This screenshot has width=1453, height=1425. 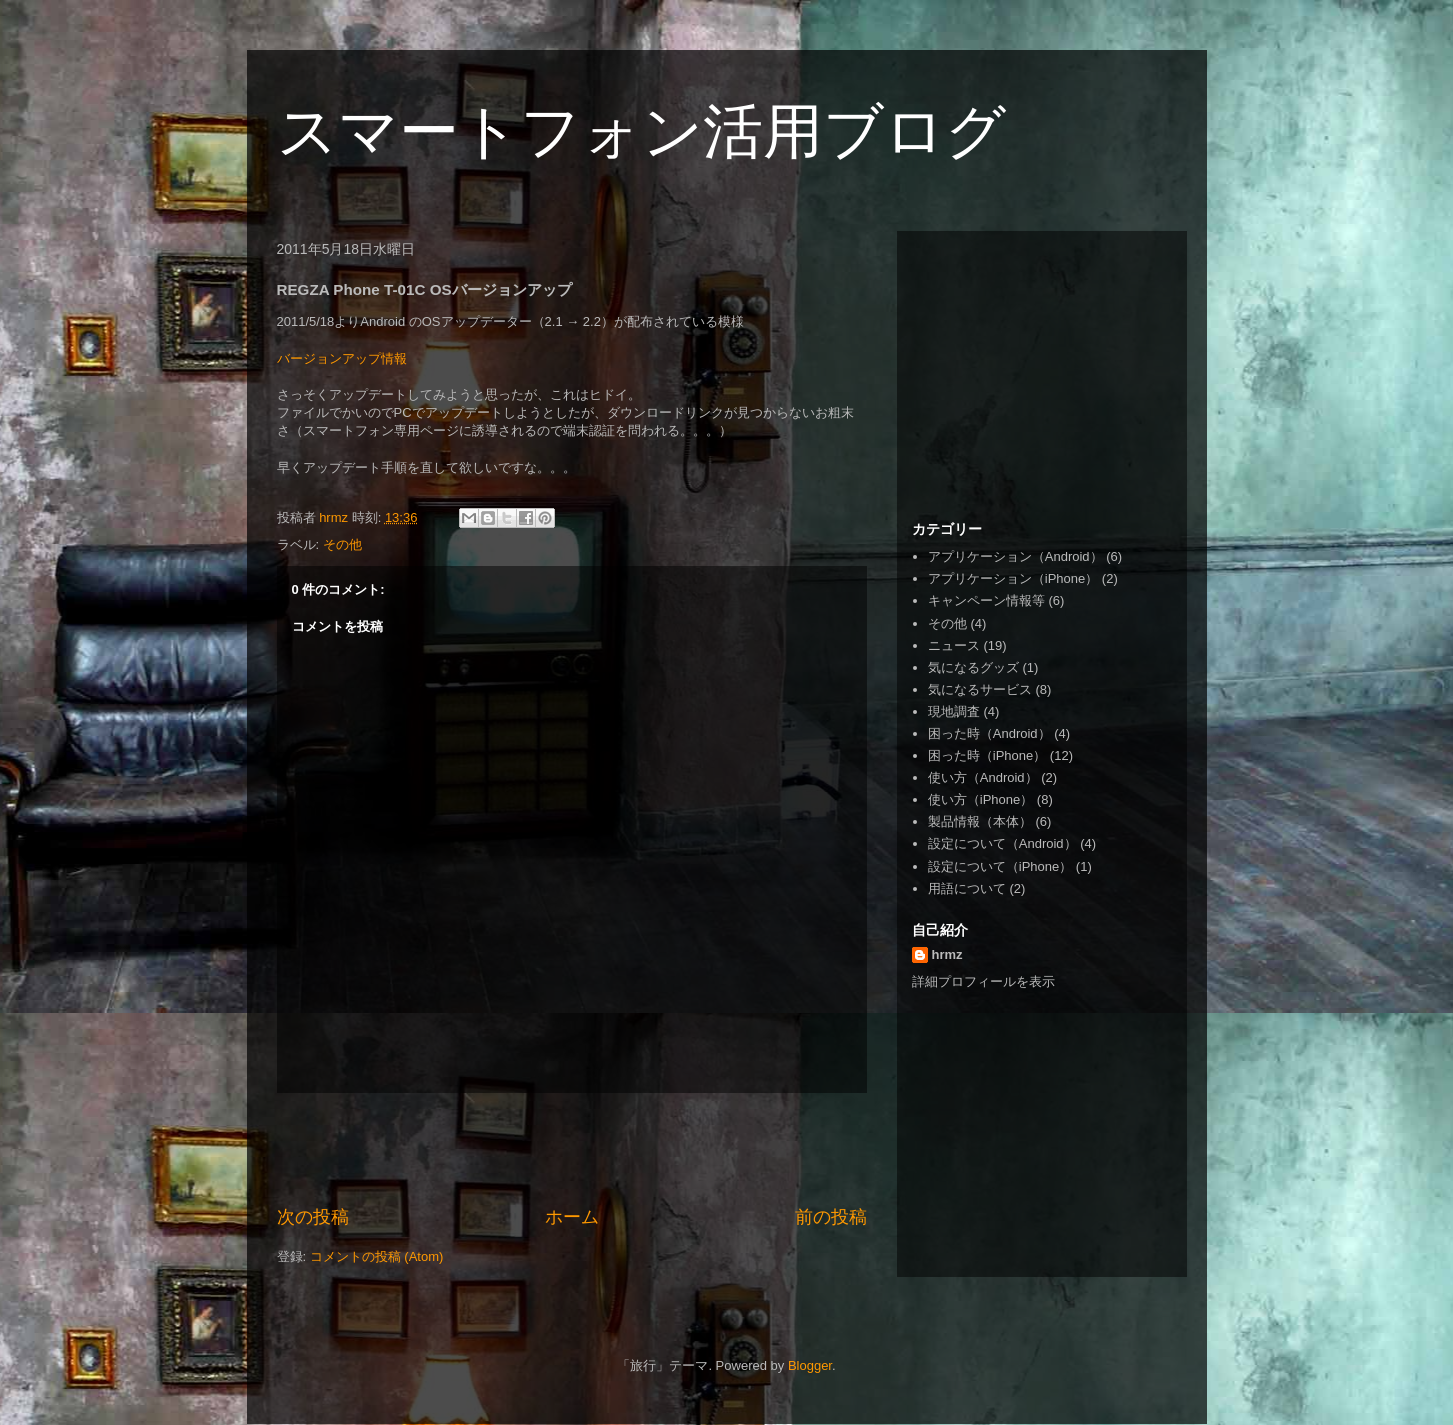 I want to click on 詳細プロフィールを表示, so click(x=983, y=981).